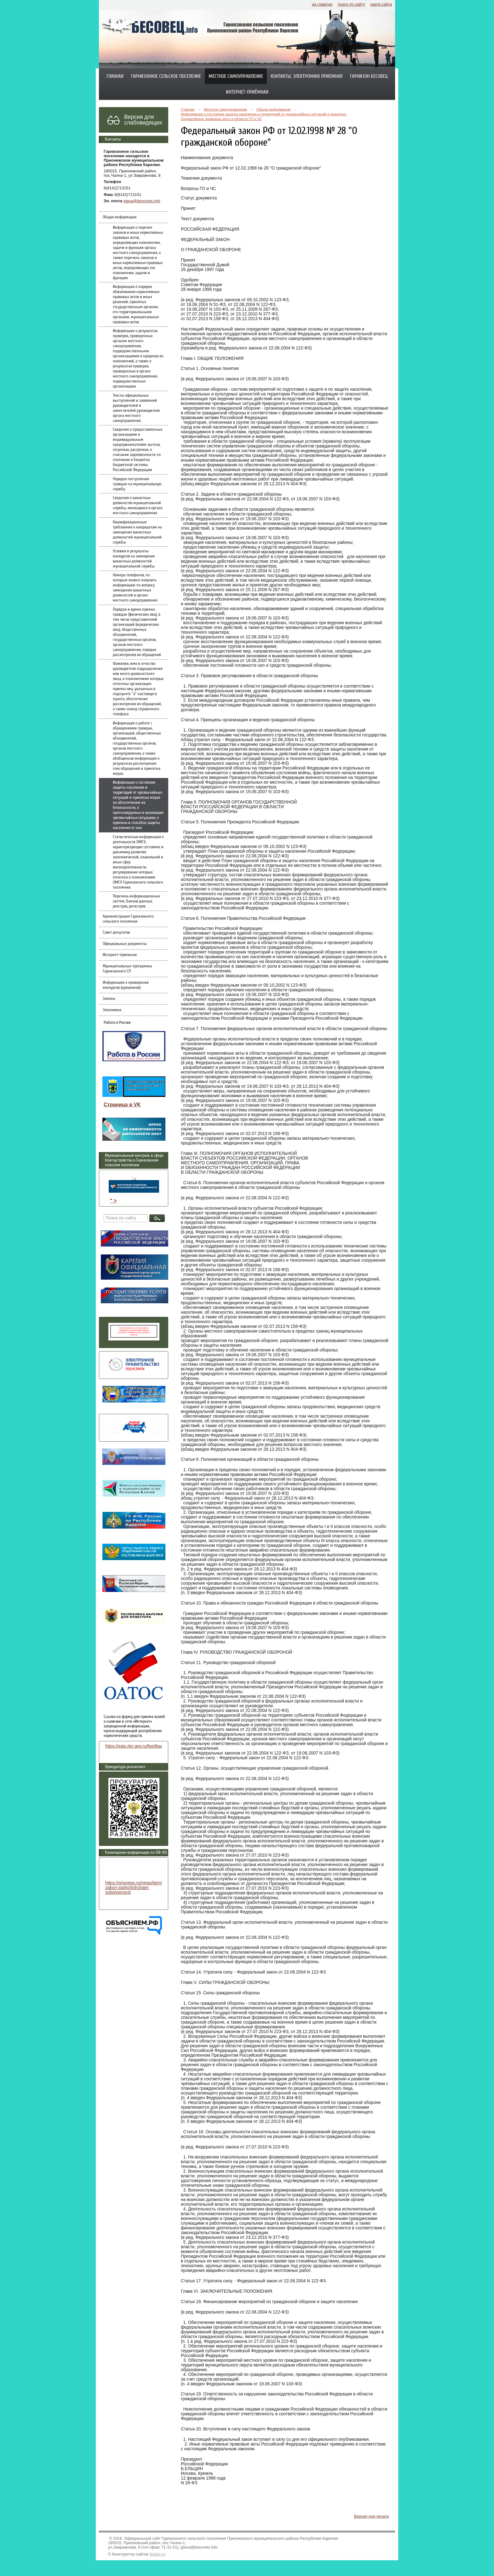  What do you see at coordinates (157, 2554) in the screenshot?
I see `Nubex.ru` at bounding box center [157, 2554].